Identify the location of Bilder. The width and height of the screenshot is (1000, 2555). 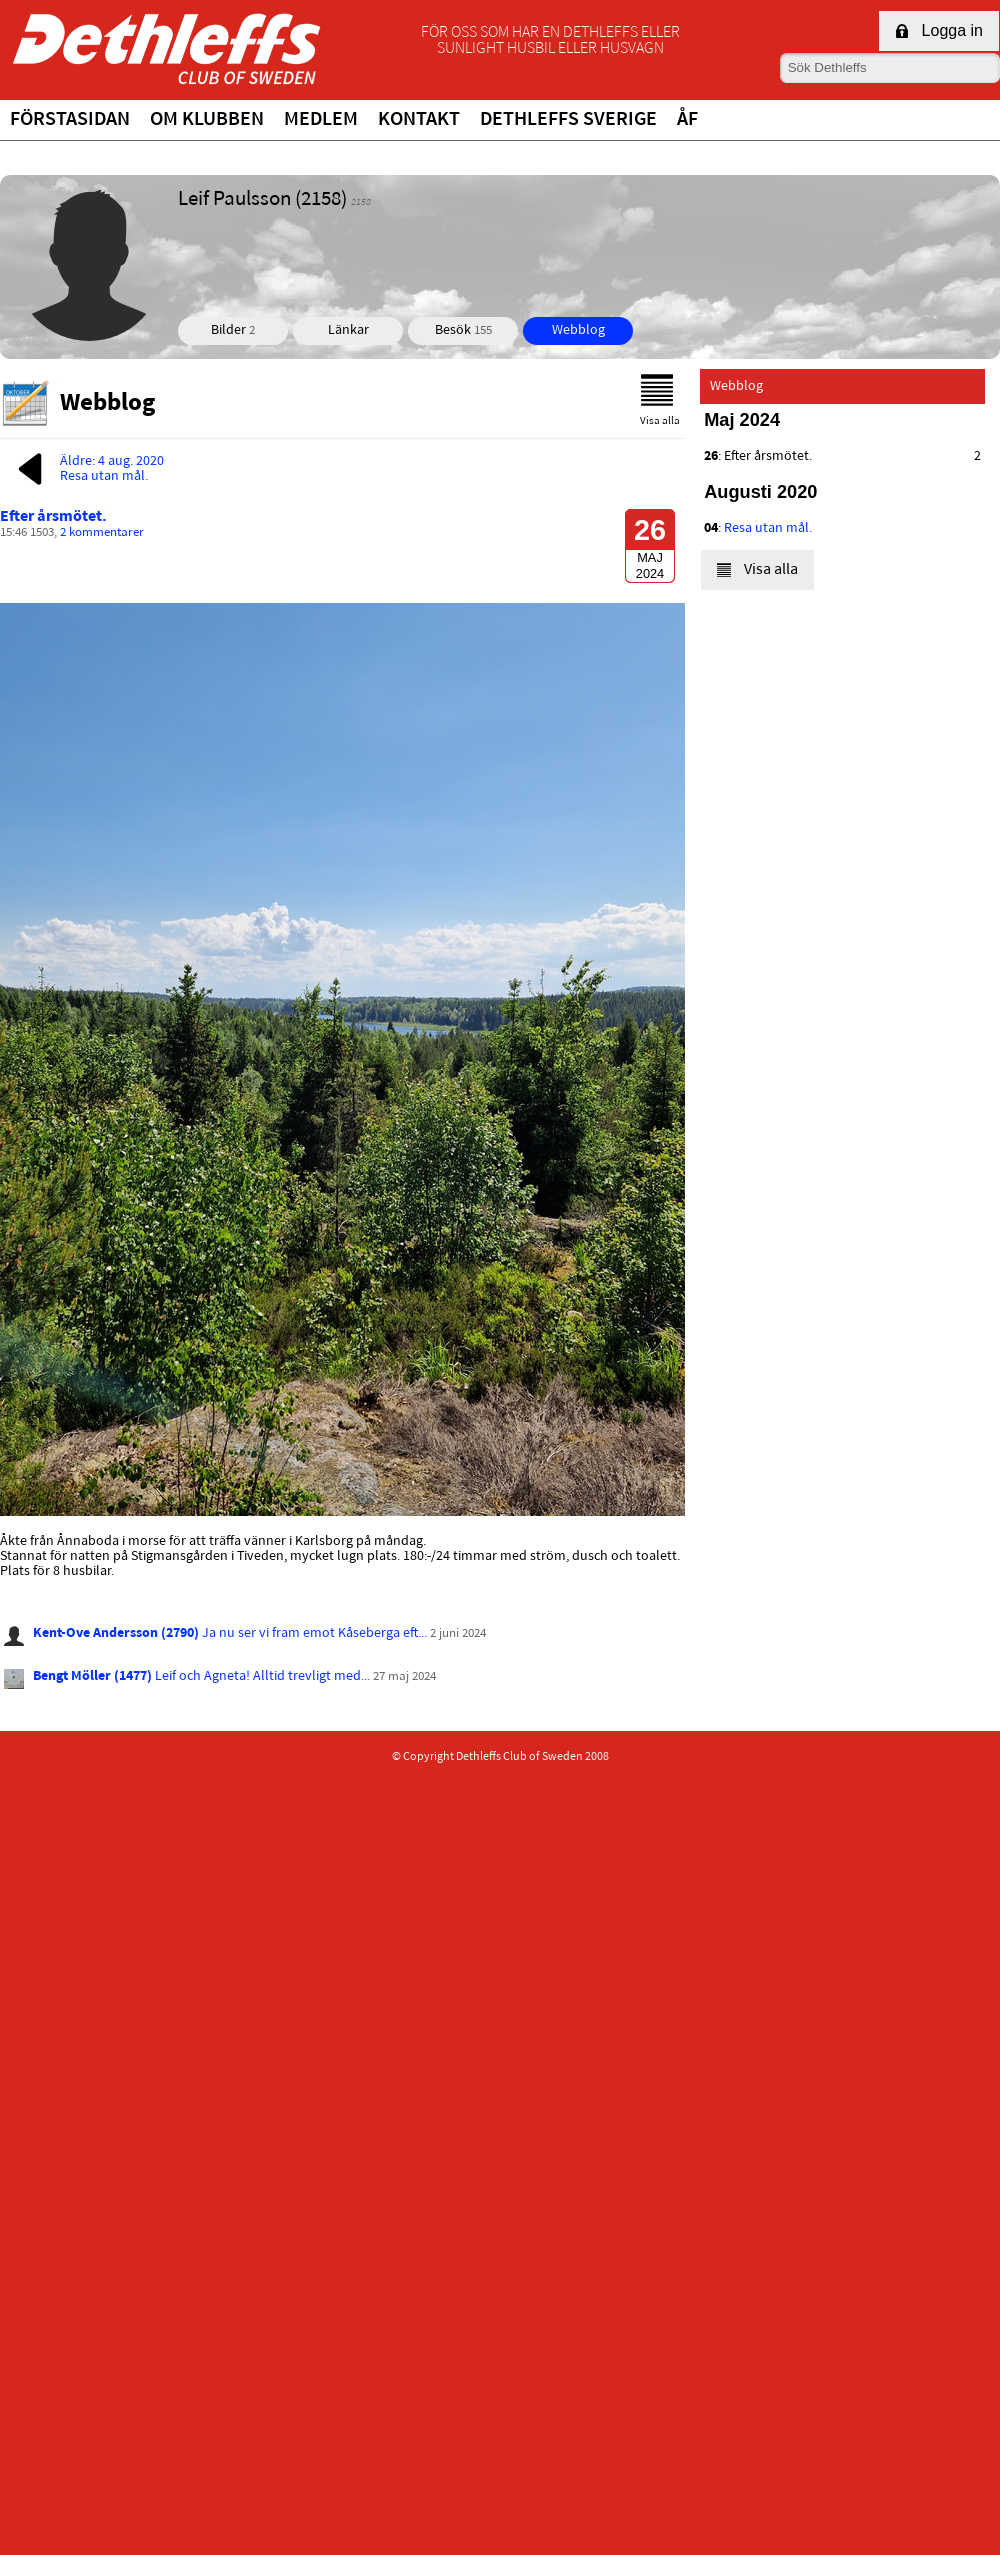
(233, 330).